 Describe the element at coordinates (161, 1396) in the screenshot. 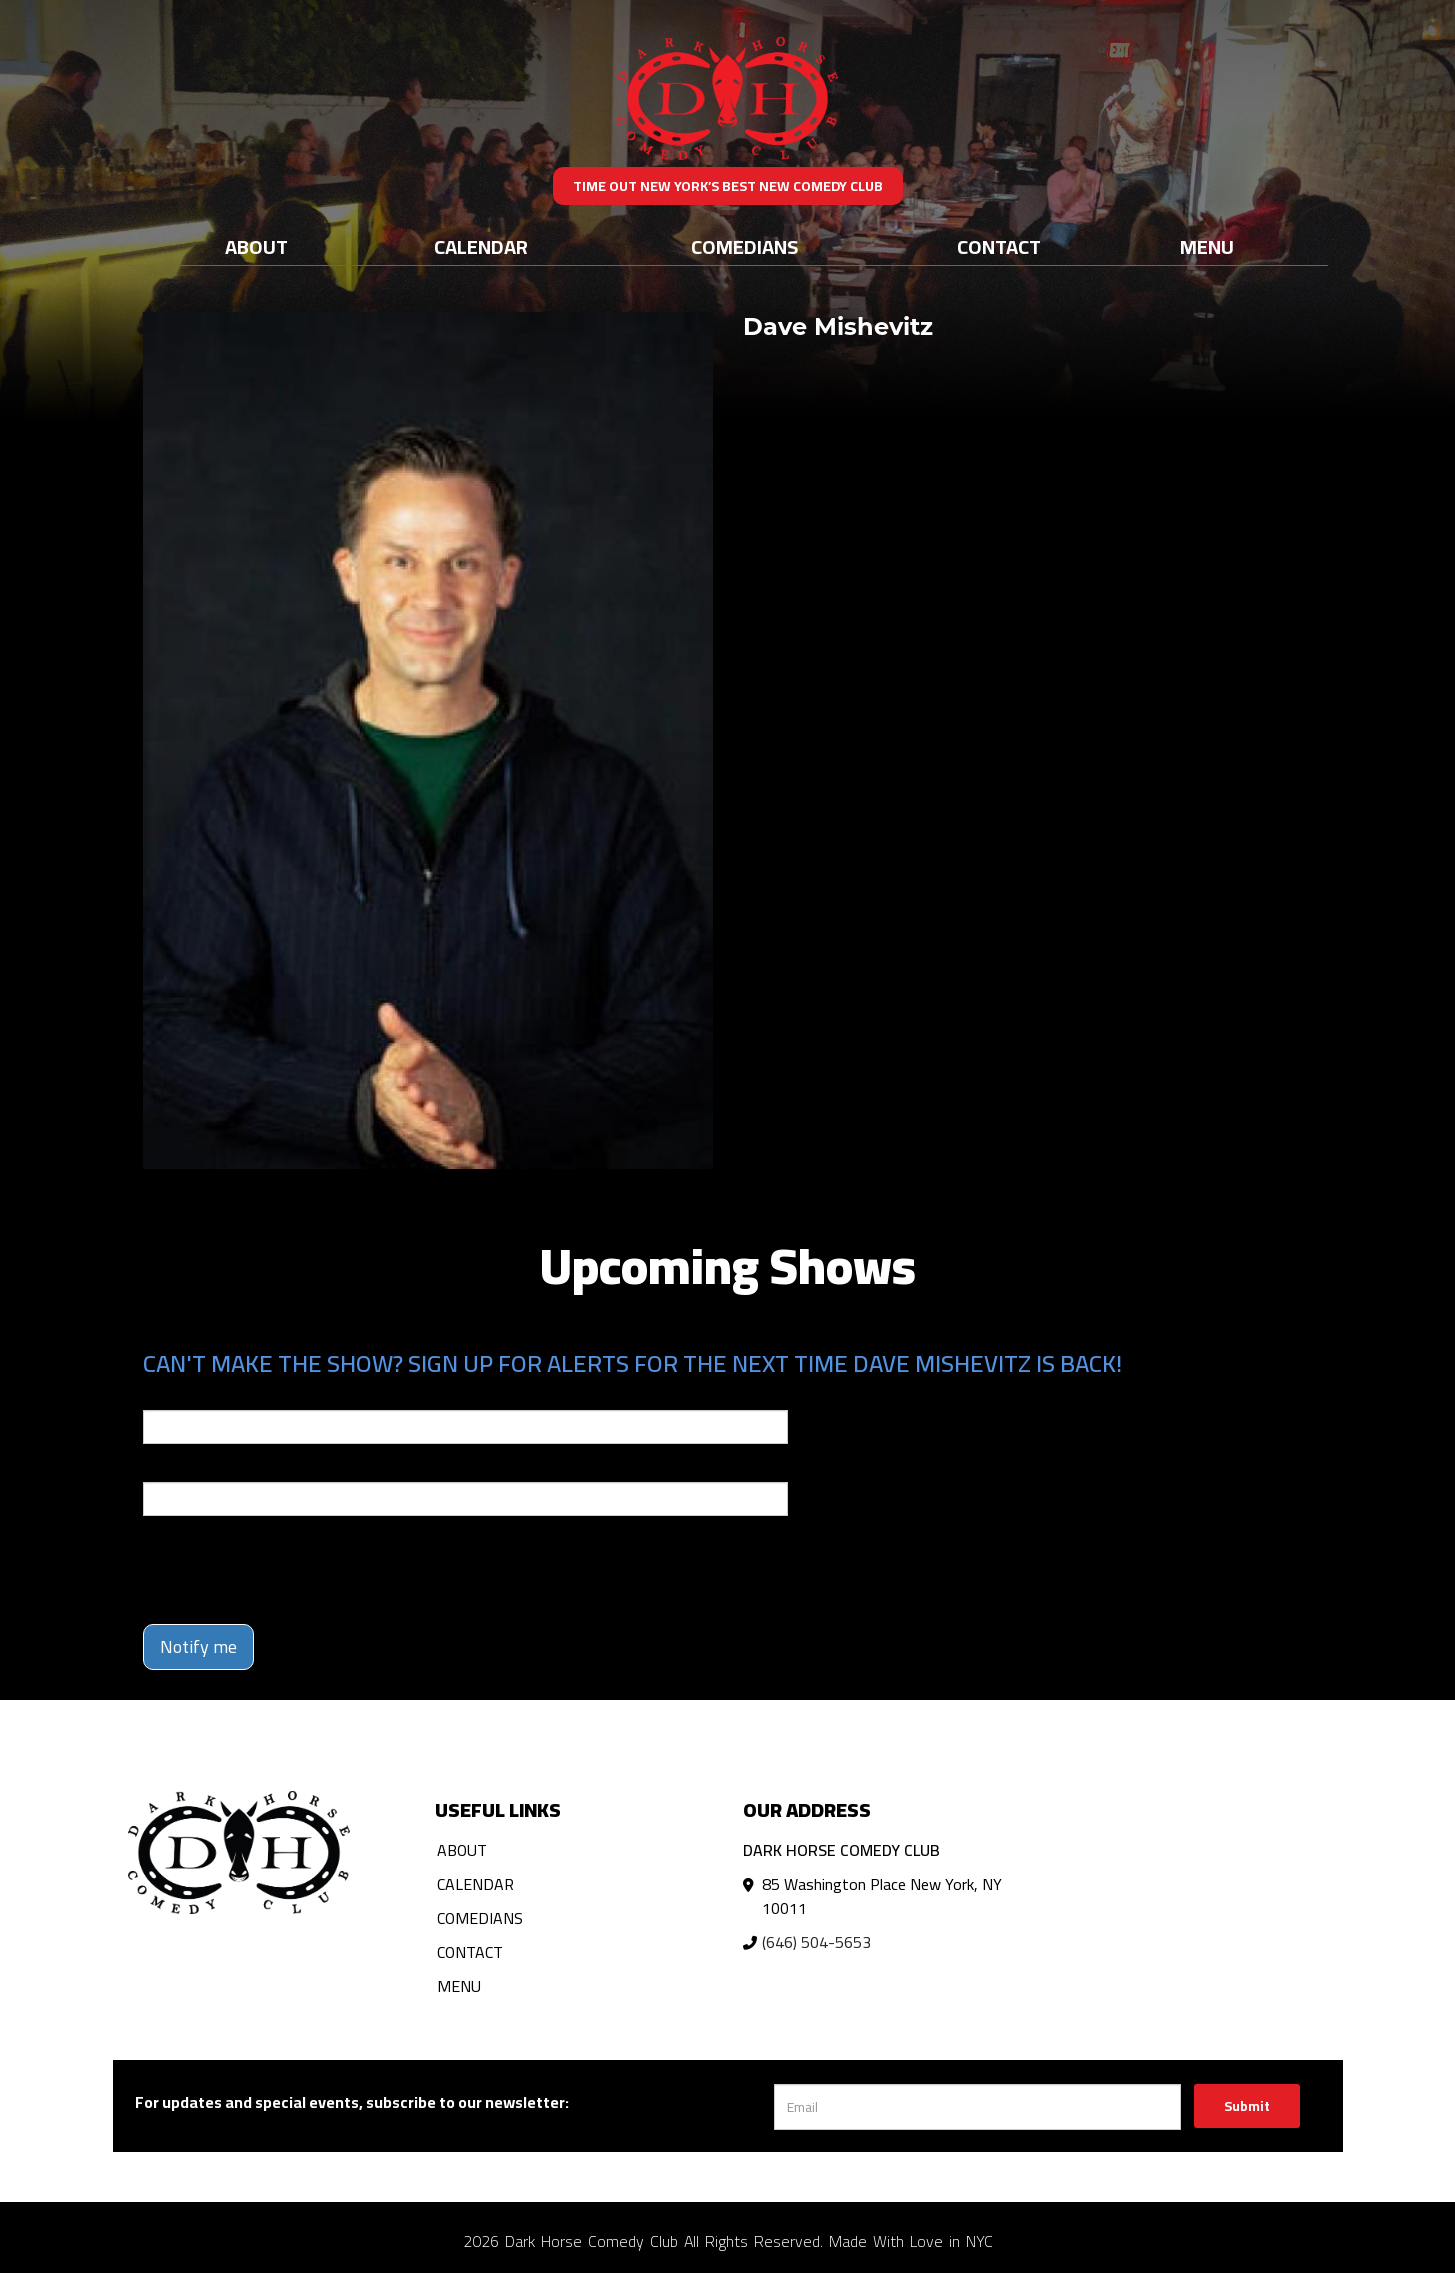

I see `Email` at that location.